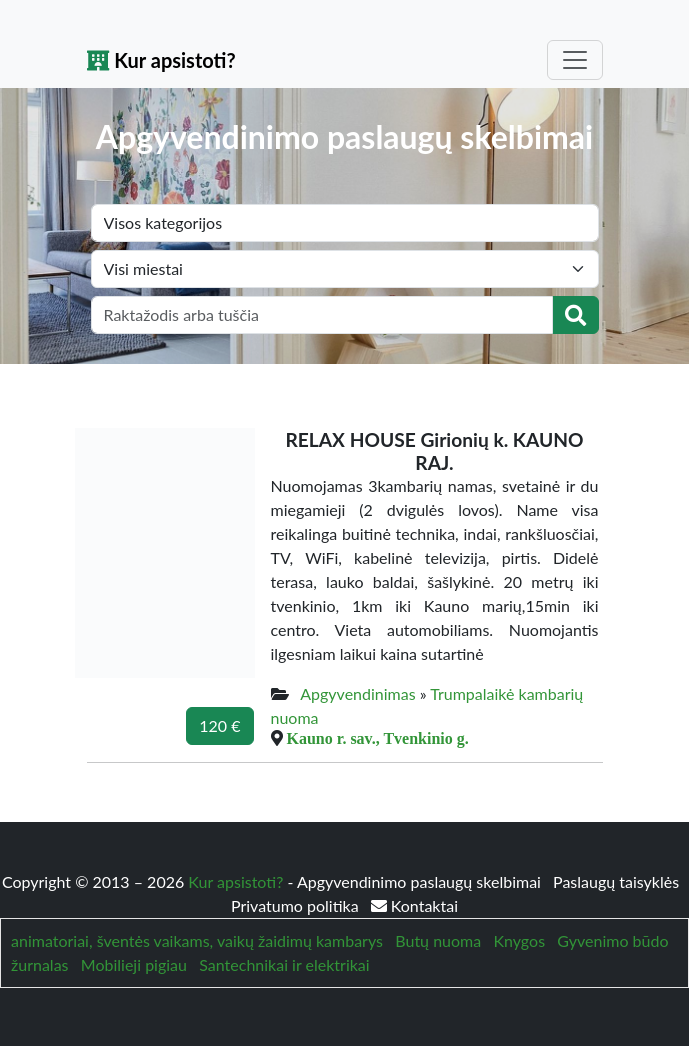 The width and height of the screenshot is (689, 1046). What do you see at coordinates (414, 905) in the screenshot?
I see `Kontaktai` at bounding box center [414, 905].